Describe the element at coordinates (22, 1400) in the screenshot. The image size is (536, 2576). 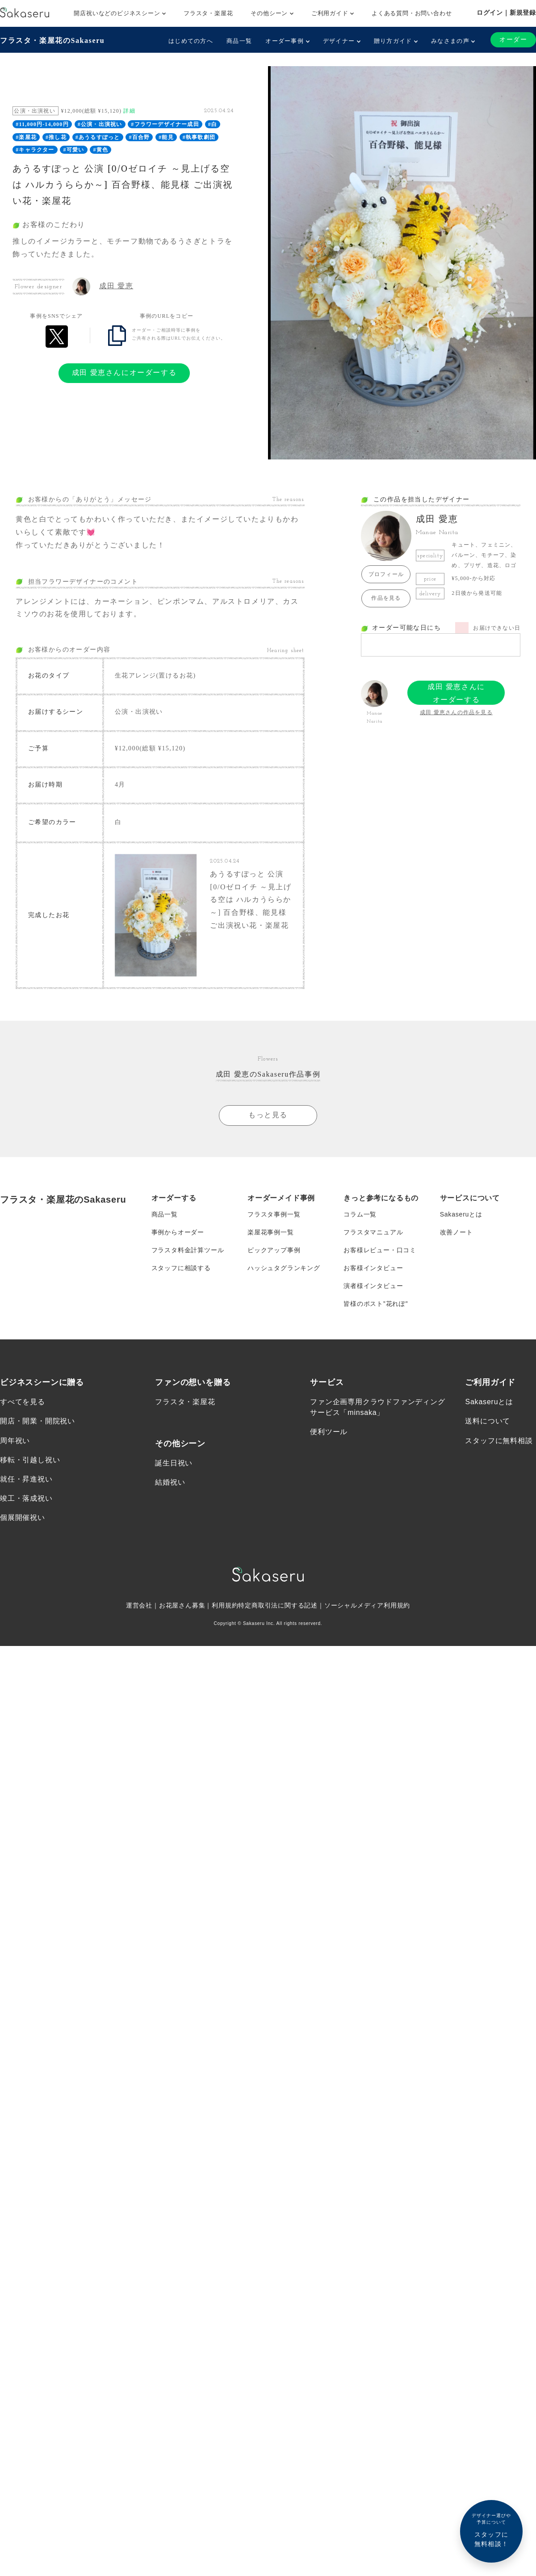
I see `すべてを見る` at that location.